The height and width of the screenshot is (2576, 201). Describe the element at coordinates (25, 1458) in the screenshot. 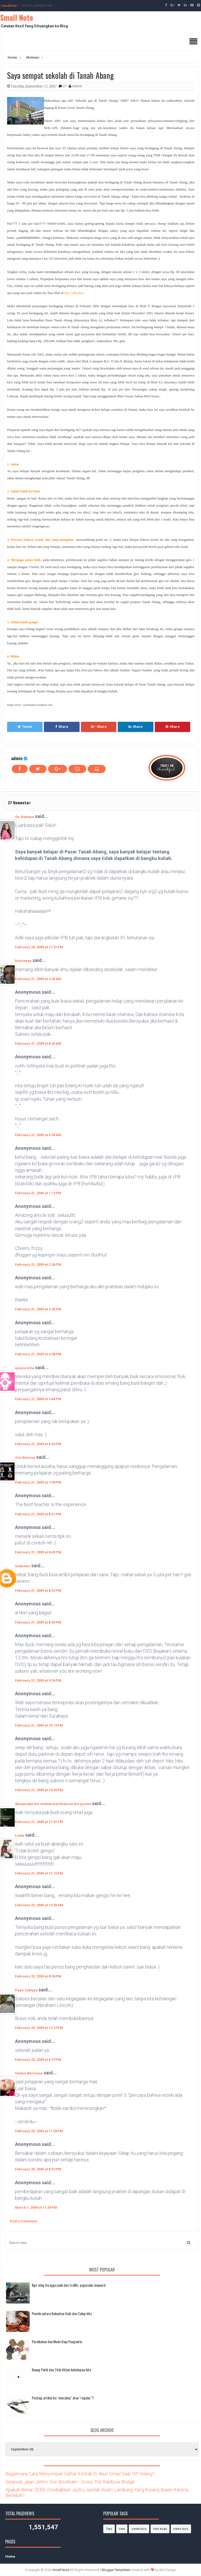

I see `Vivi Renissa` at that location.